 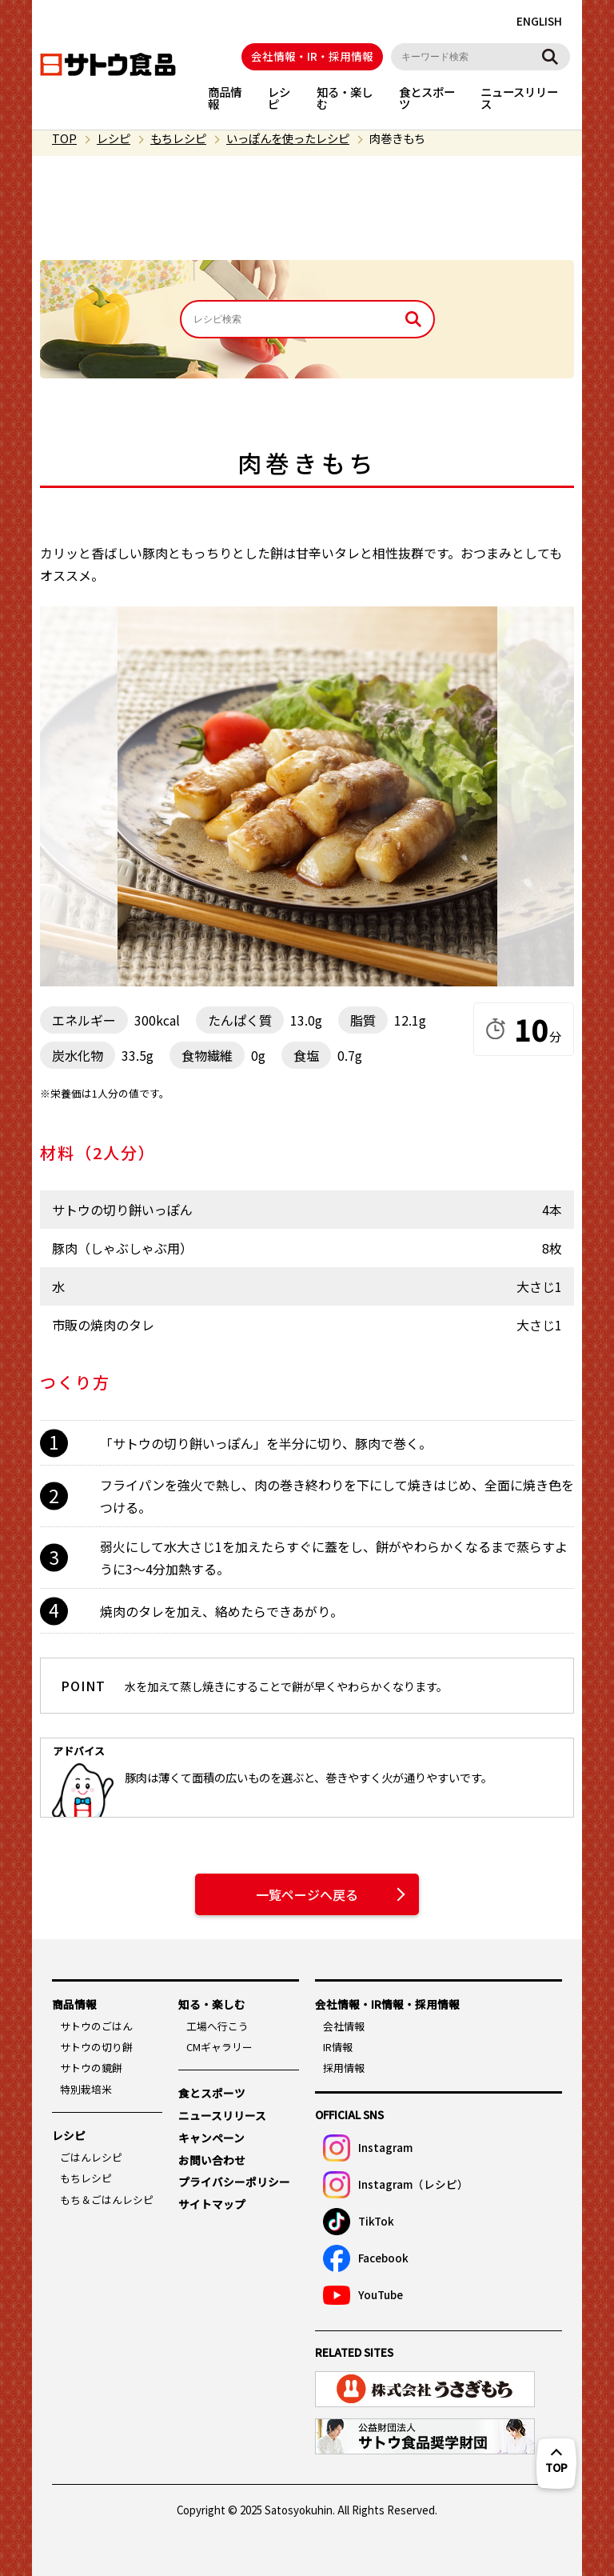 I want to click on 知る・楽しむ, so click(x=345, y=97).